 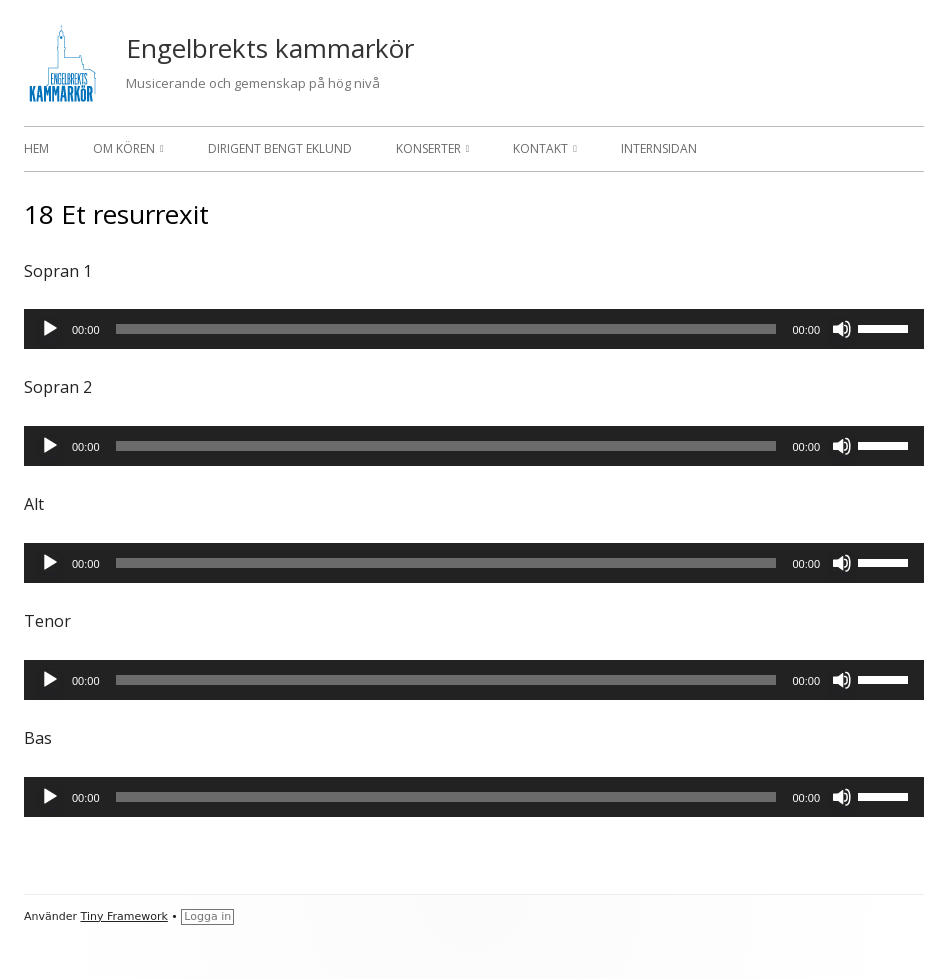 What do you see at coordinates (280, 148) in the screenshot?
I see `Dirigent Bengt Eklund` at bounding box center [280, 148].